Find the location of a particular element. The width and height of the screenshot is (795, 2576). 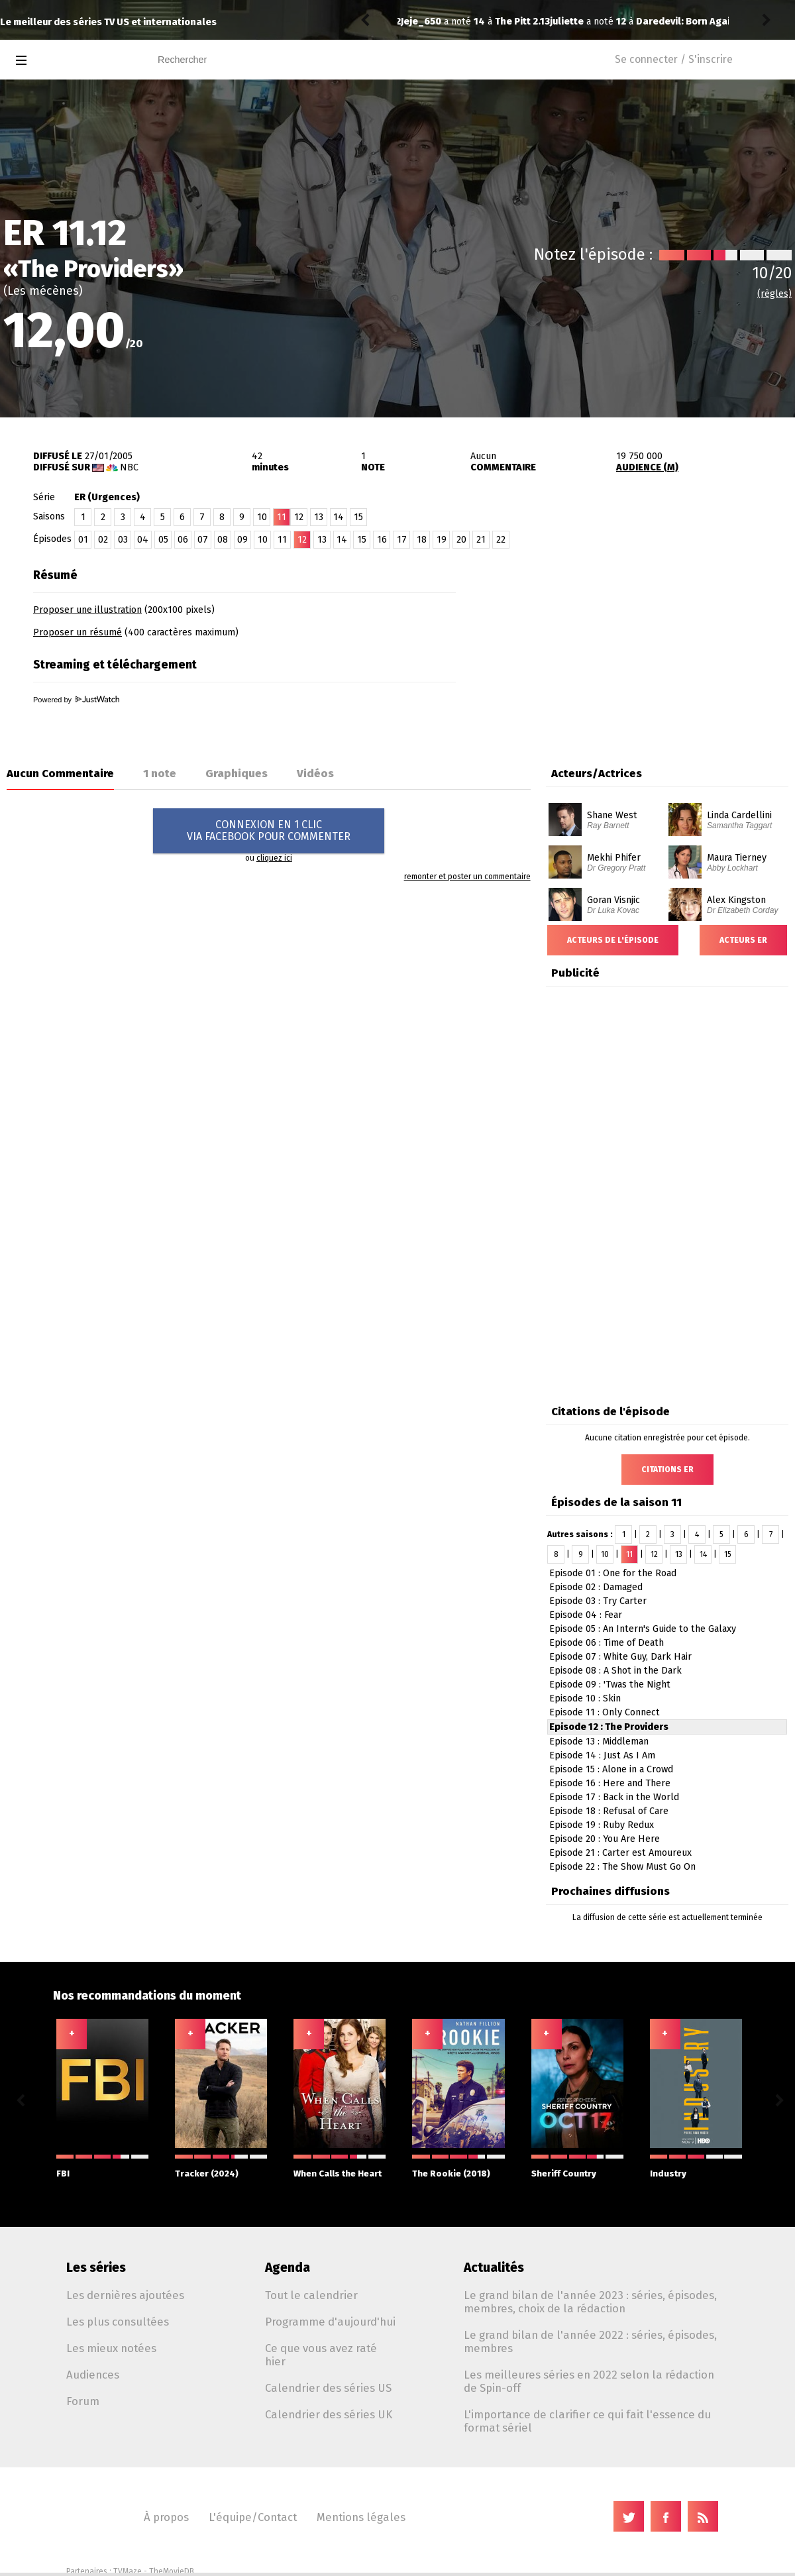

Episode 22 : The Show Must Go On is located at coordinates (622, 1866).